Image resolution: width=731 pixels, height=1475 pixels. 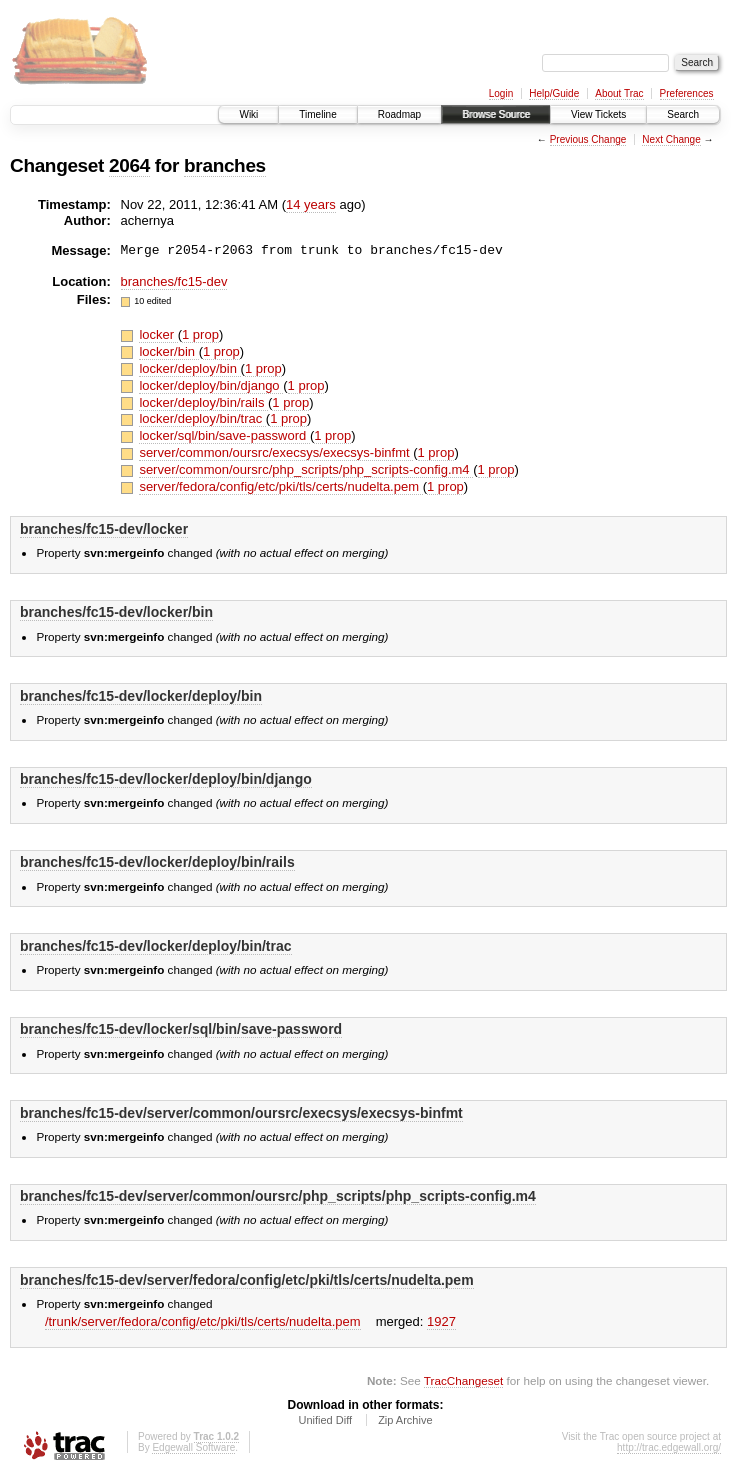 I want to click on Browse Source, so click(x=496, y=114).